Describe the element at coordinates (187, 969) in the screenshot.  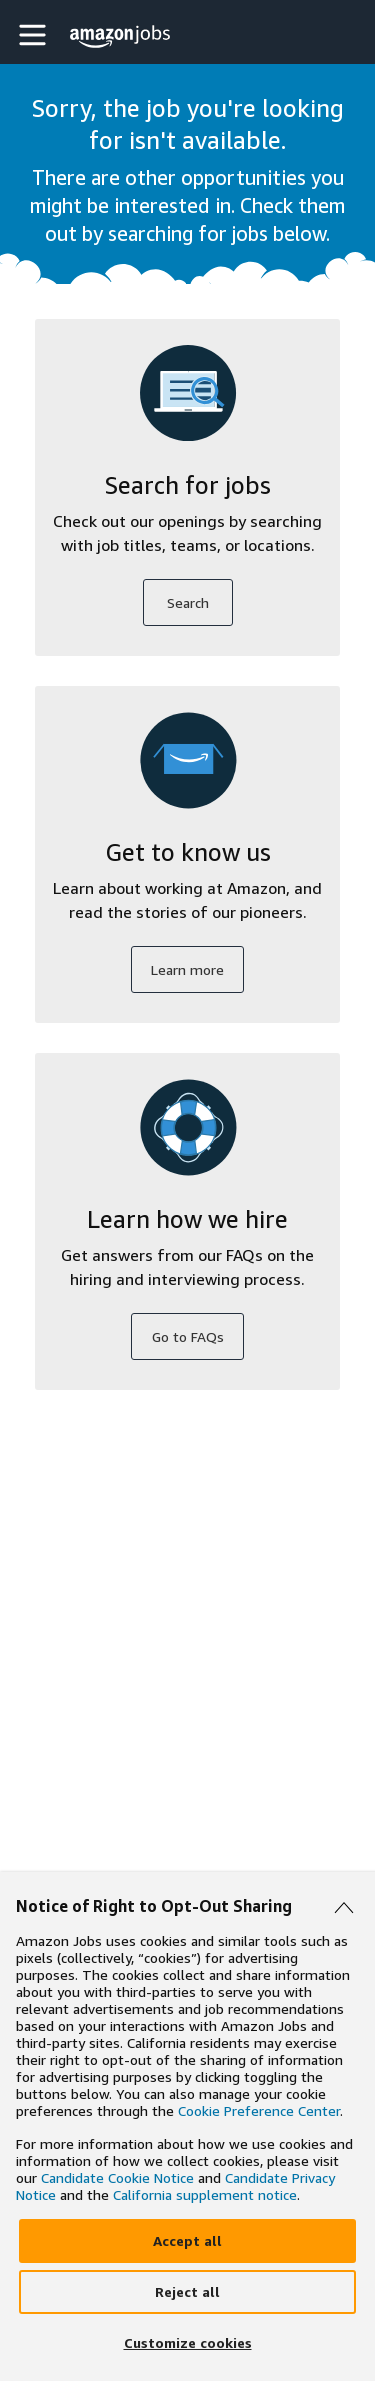
I see `Learn more` at that location.